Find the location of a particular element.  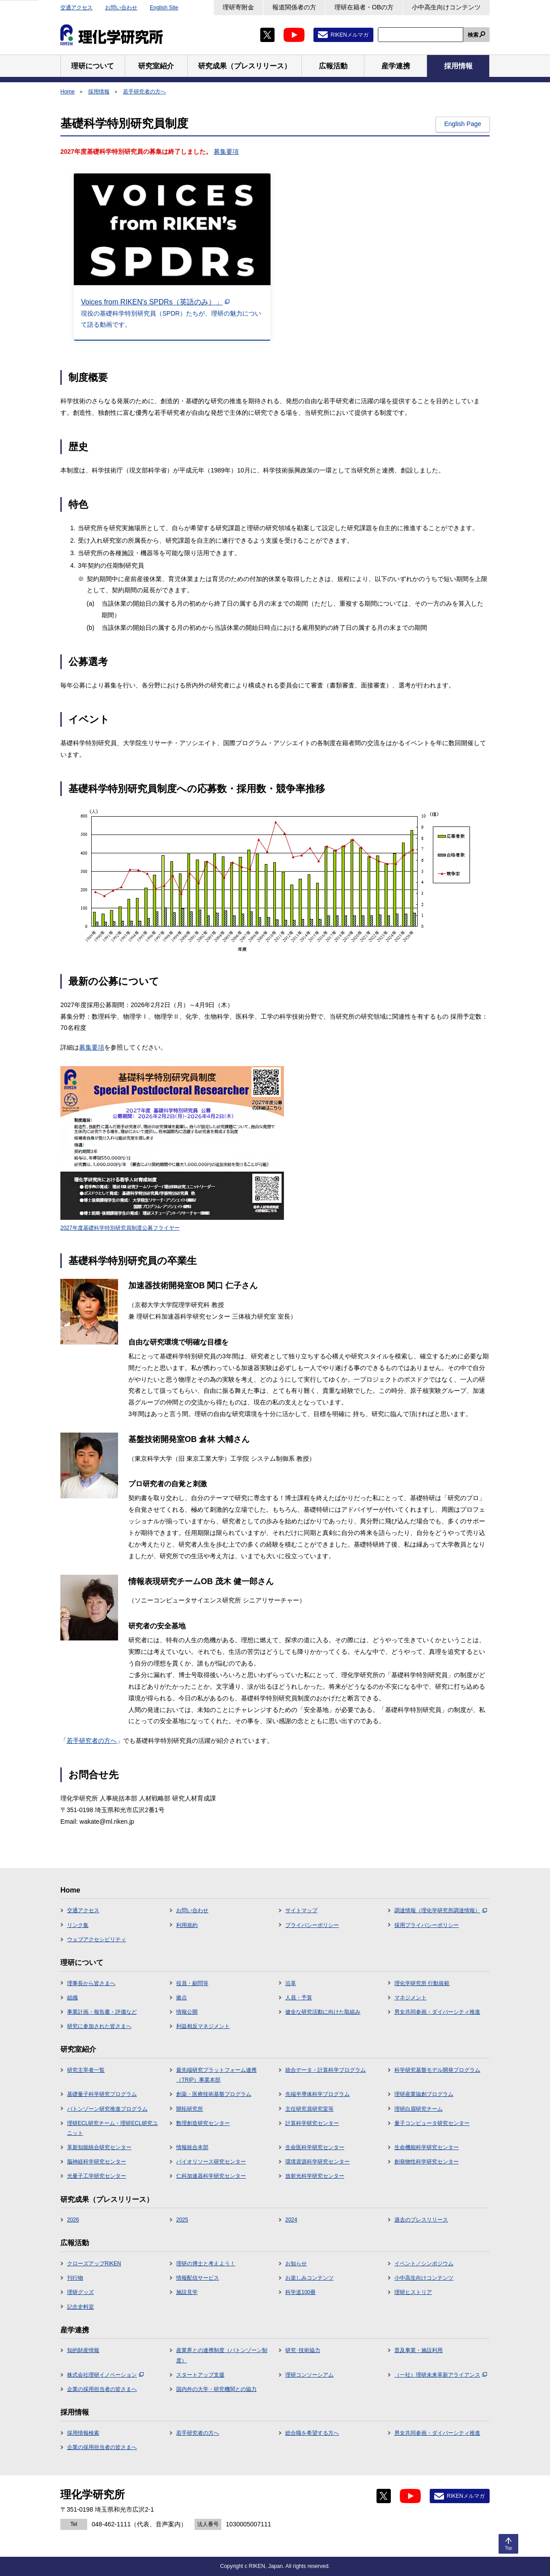

主任研究員研究室等 is located at coordinates (309, 2109).